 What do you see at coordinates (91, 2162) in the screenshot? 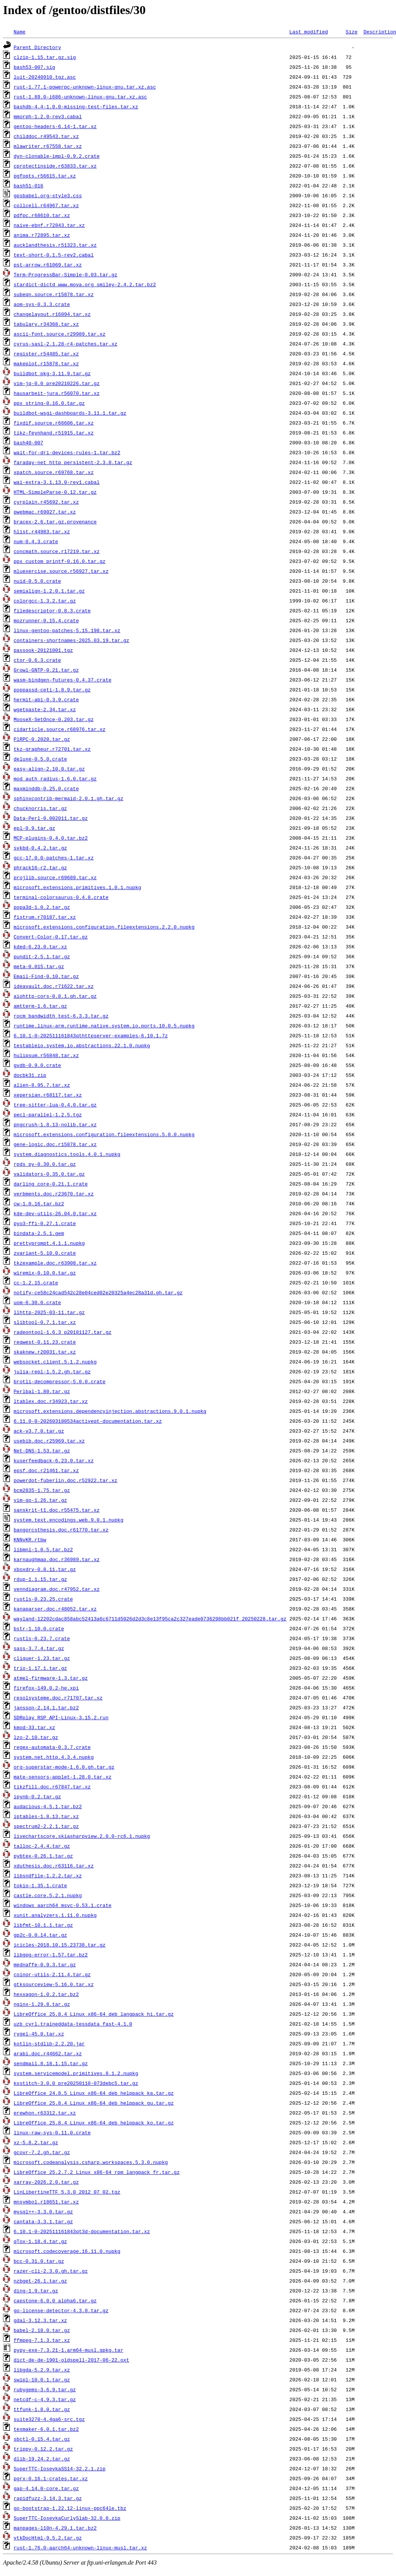
I see `microsoft.codeanalysis.csharp.workspaces.5.3.0.nupkg` at bounding box center [91, 2162].